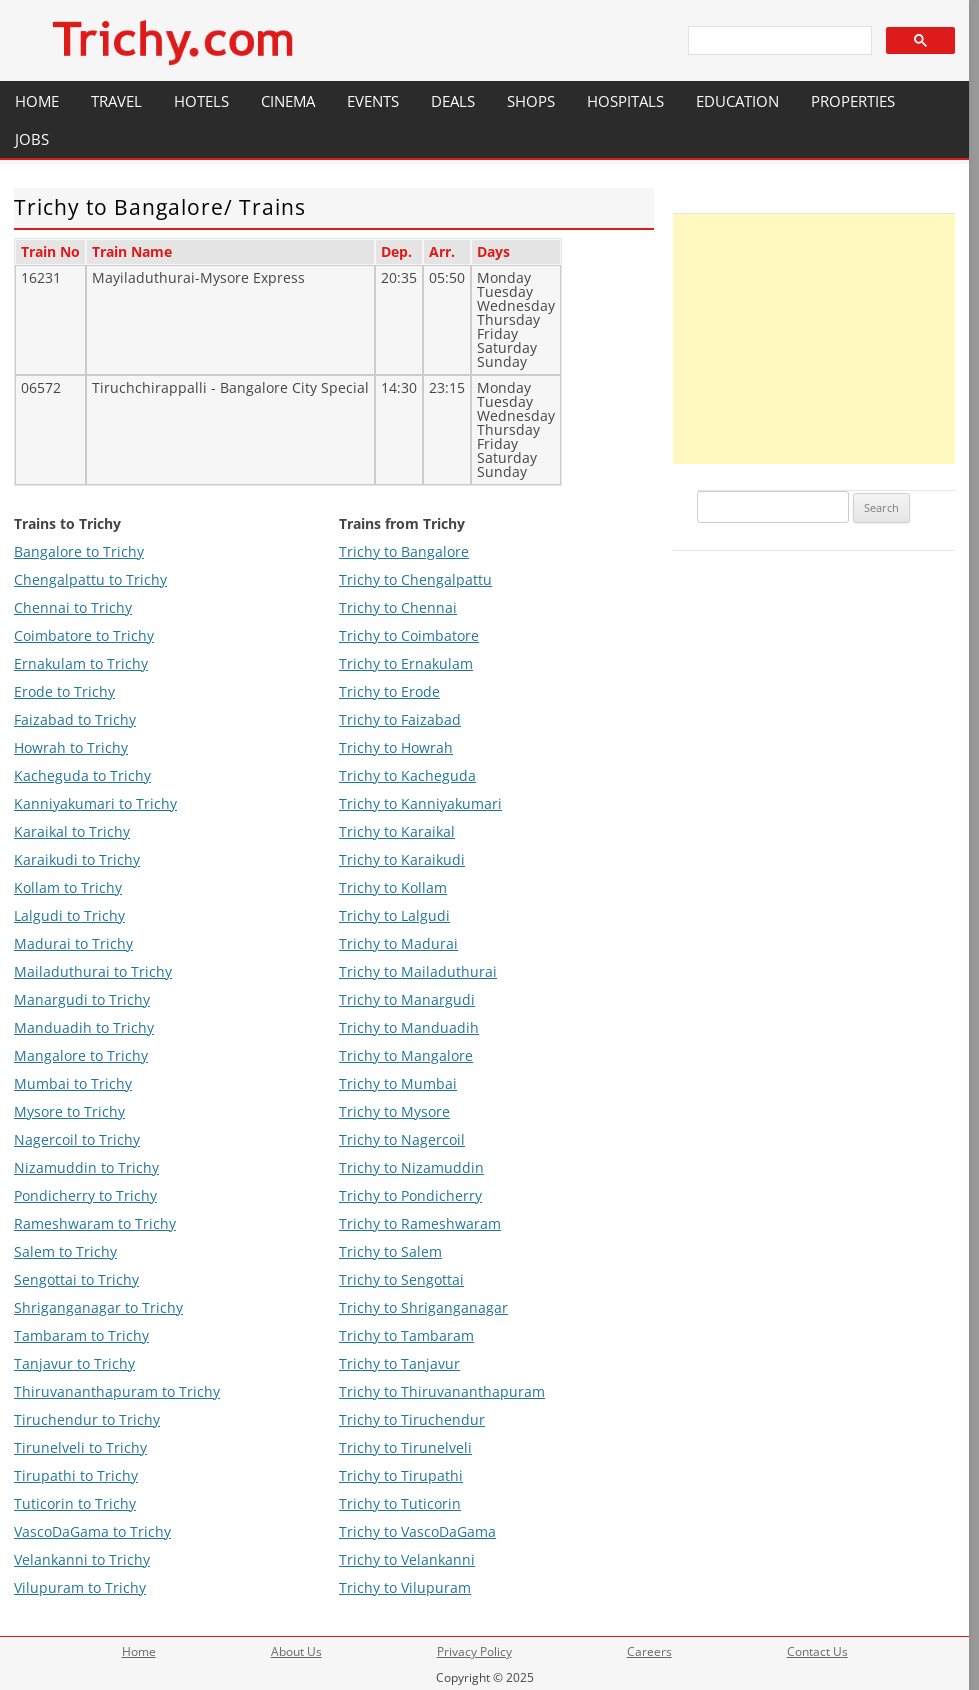 The width and height of the screenshot is (979, 1690). Describe the element at coordinates (37, 101) in the screenshot. I see `Home` at that location.